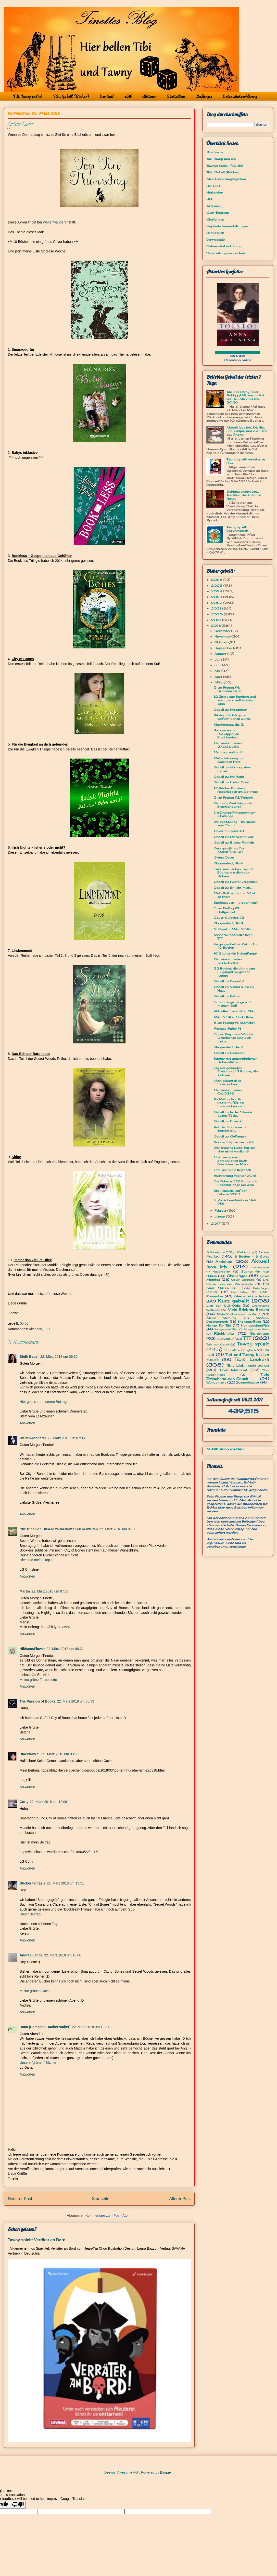  What do you see at coordinates (227, 910) in the screenshot?
I see `5 am Freitag #2: Hollywood` at bounding box center [227, 910].